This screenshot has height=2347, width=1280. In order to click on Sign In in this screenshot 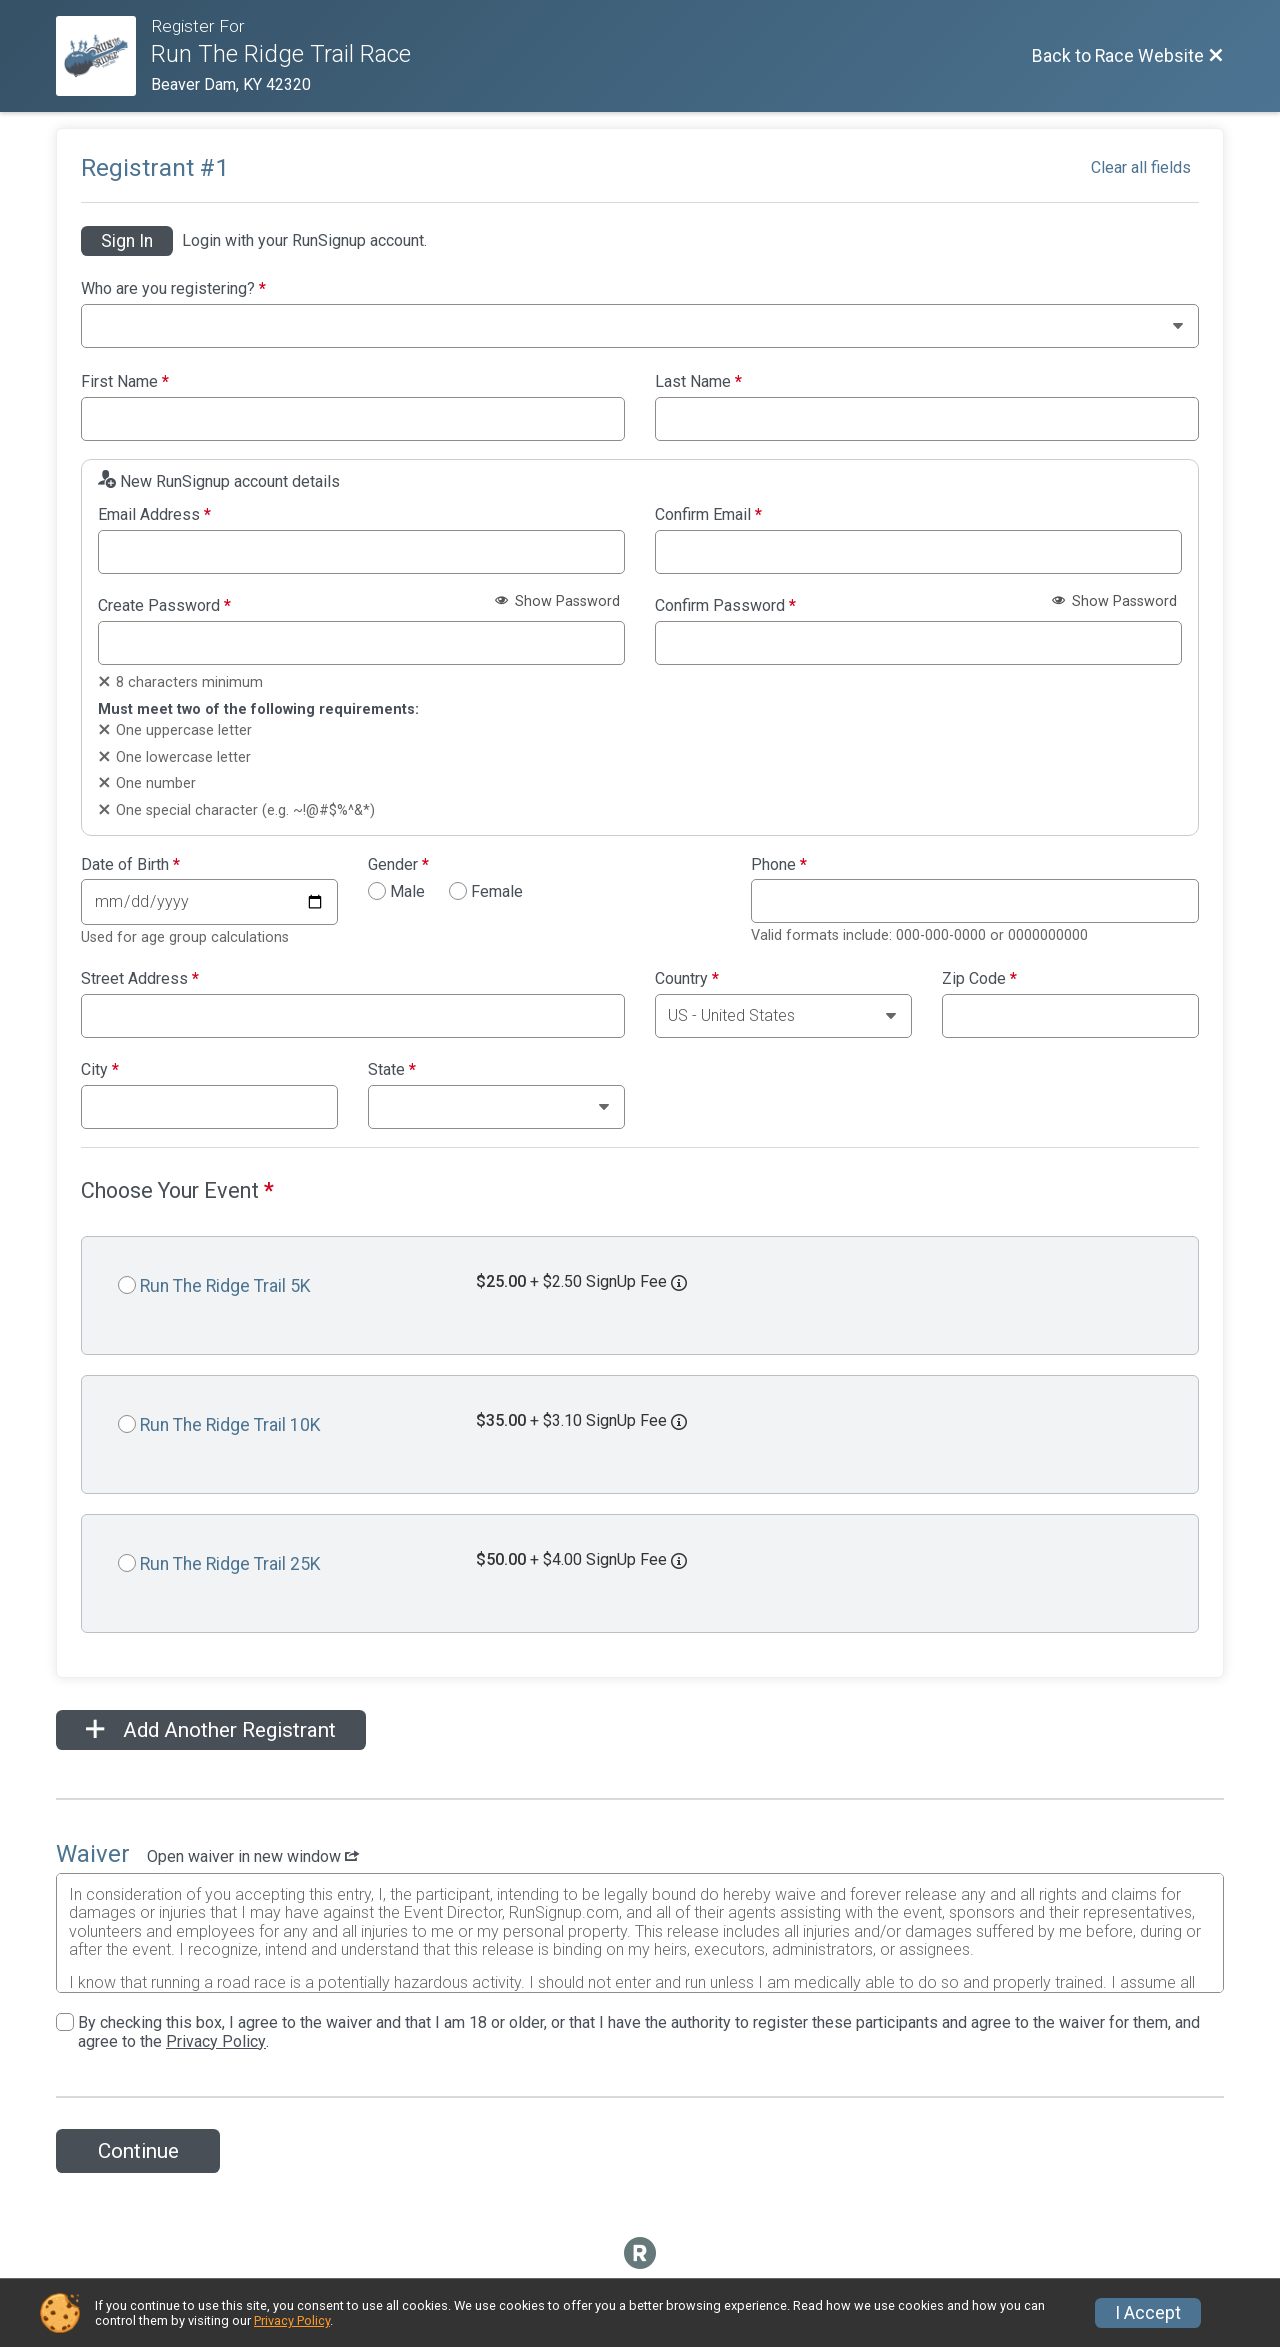, I will do `click(127, 241)`.